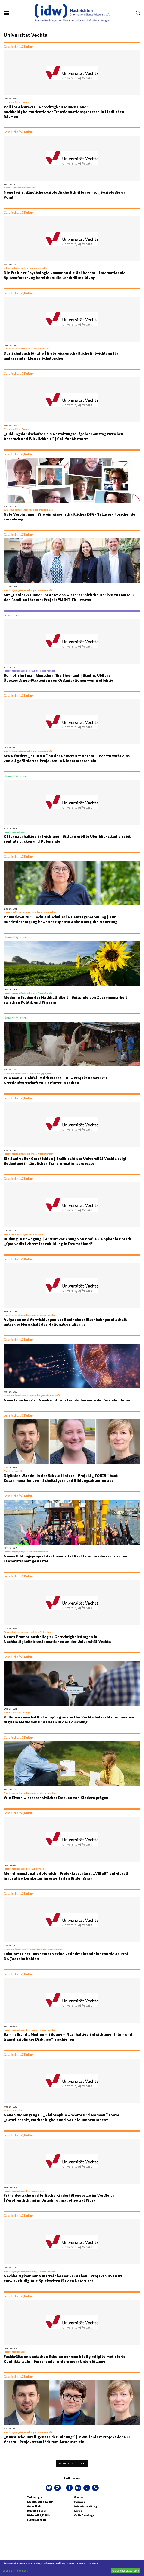  What do you see at coordinates (63, 2278) in the screenshot?
I see `Nachhaltigkeit mit Minecraft besser verstehen | Projekt SUSTAIN entwickelt digitale Spielwelten für den Unterricht` at bounding box center [63, 2278].